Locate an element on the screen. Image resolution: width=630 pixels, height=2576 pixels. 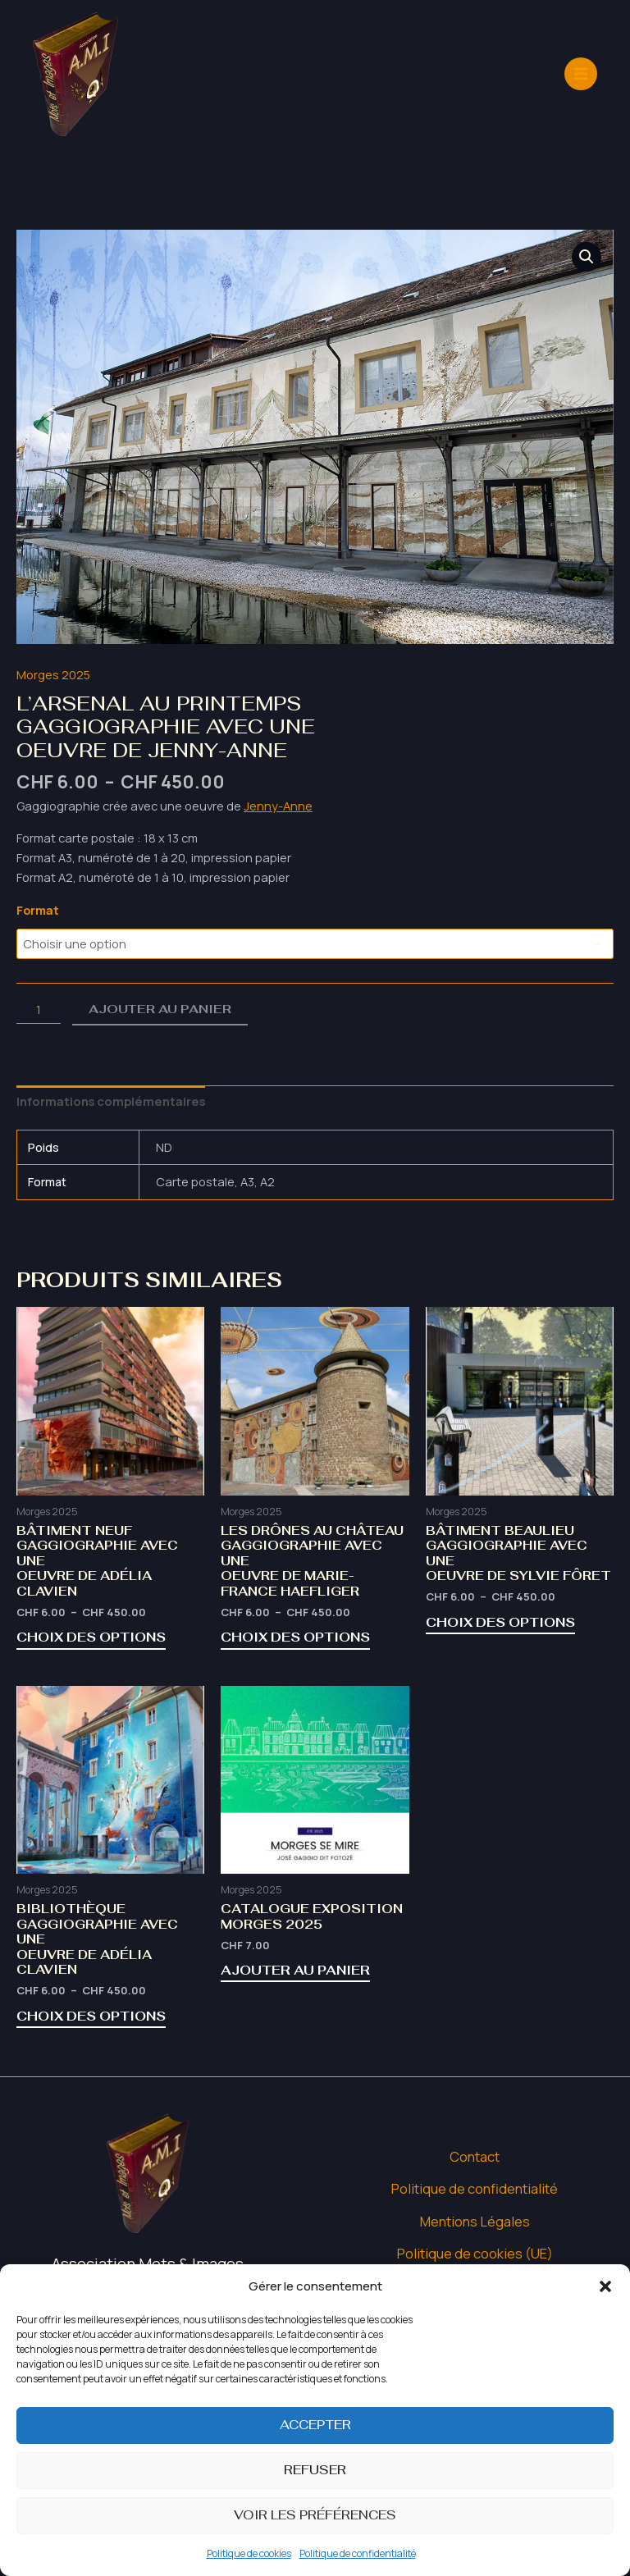
Contact is located at coordinates (475, 2150).